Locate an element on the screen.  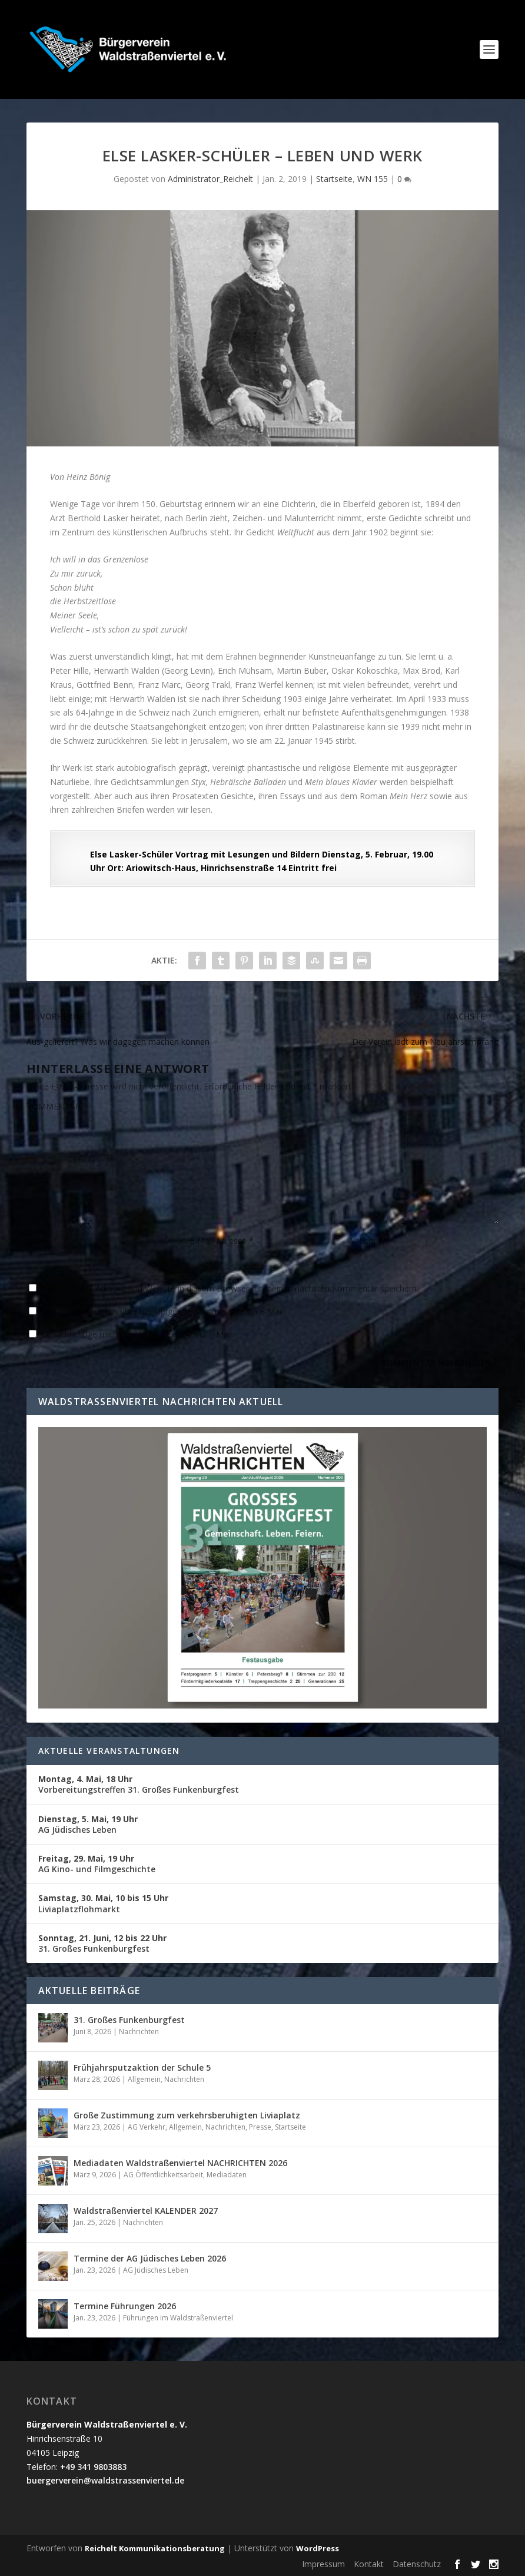
Frühjahrsputzaktion der Schule 5 is located at coordinates (142, 2067).